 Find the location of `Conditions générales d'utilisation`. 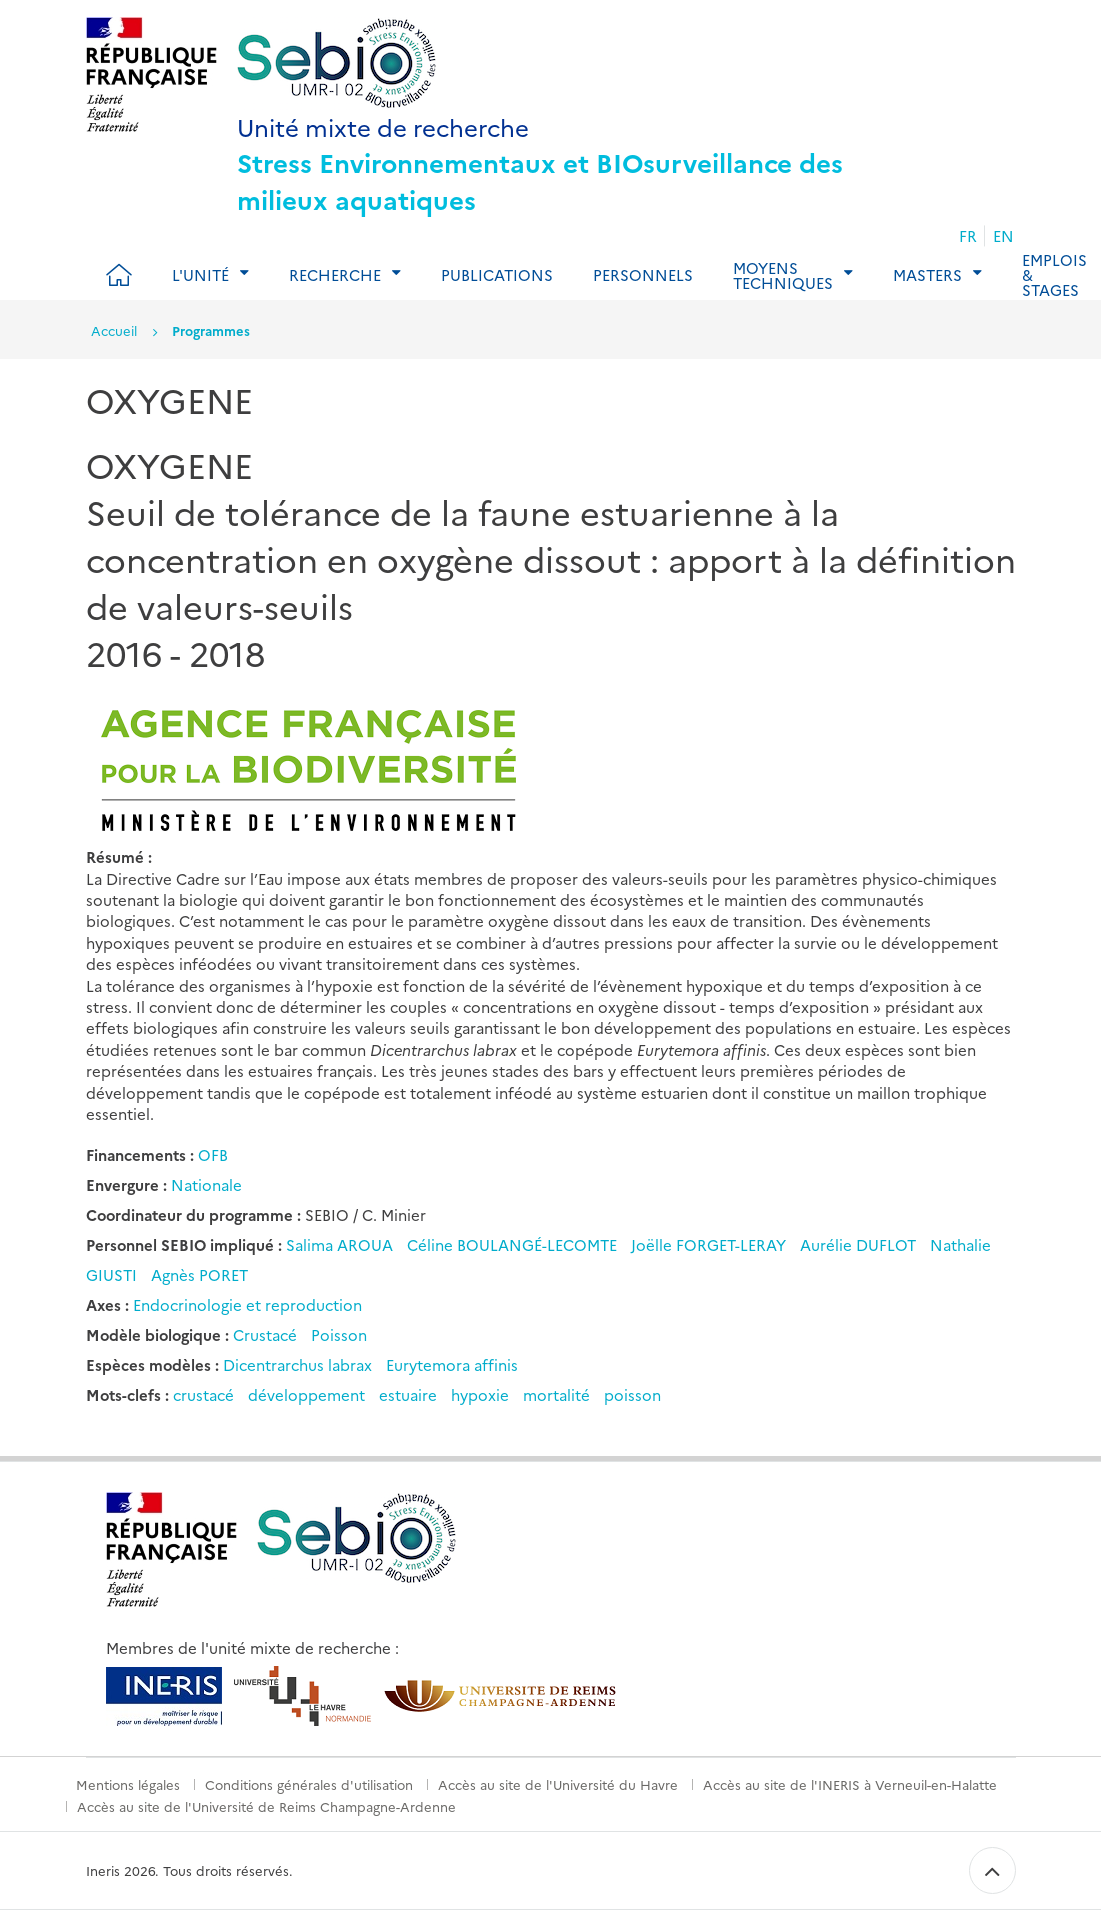

Conditions générales d'utilisation is located at coordinates (309, 1784).